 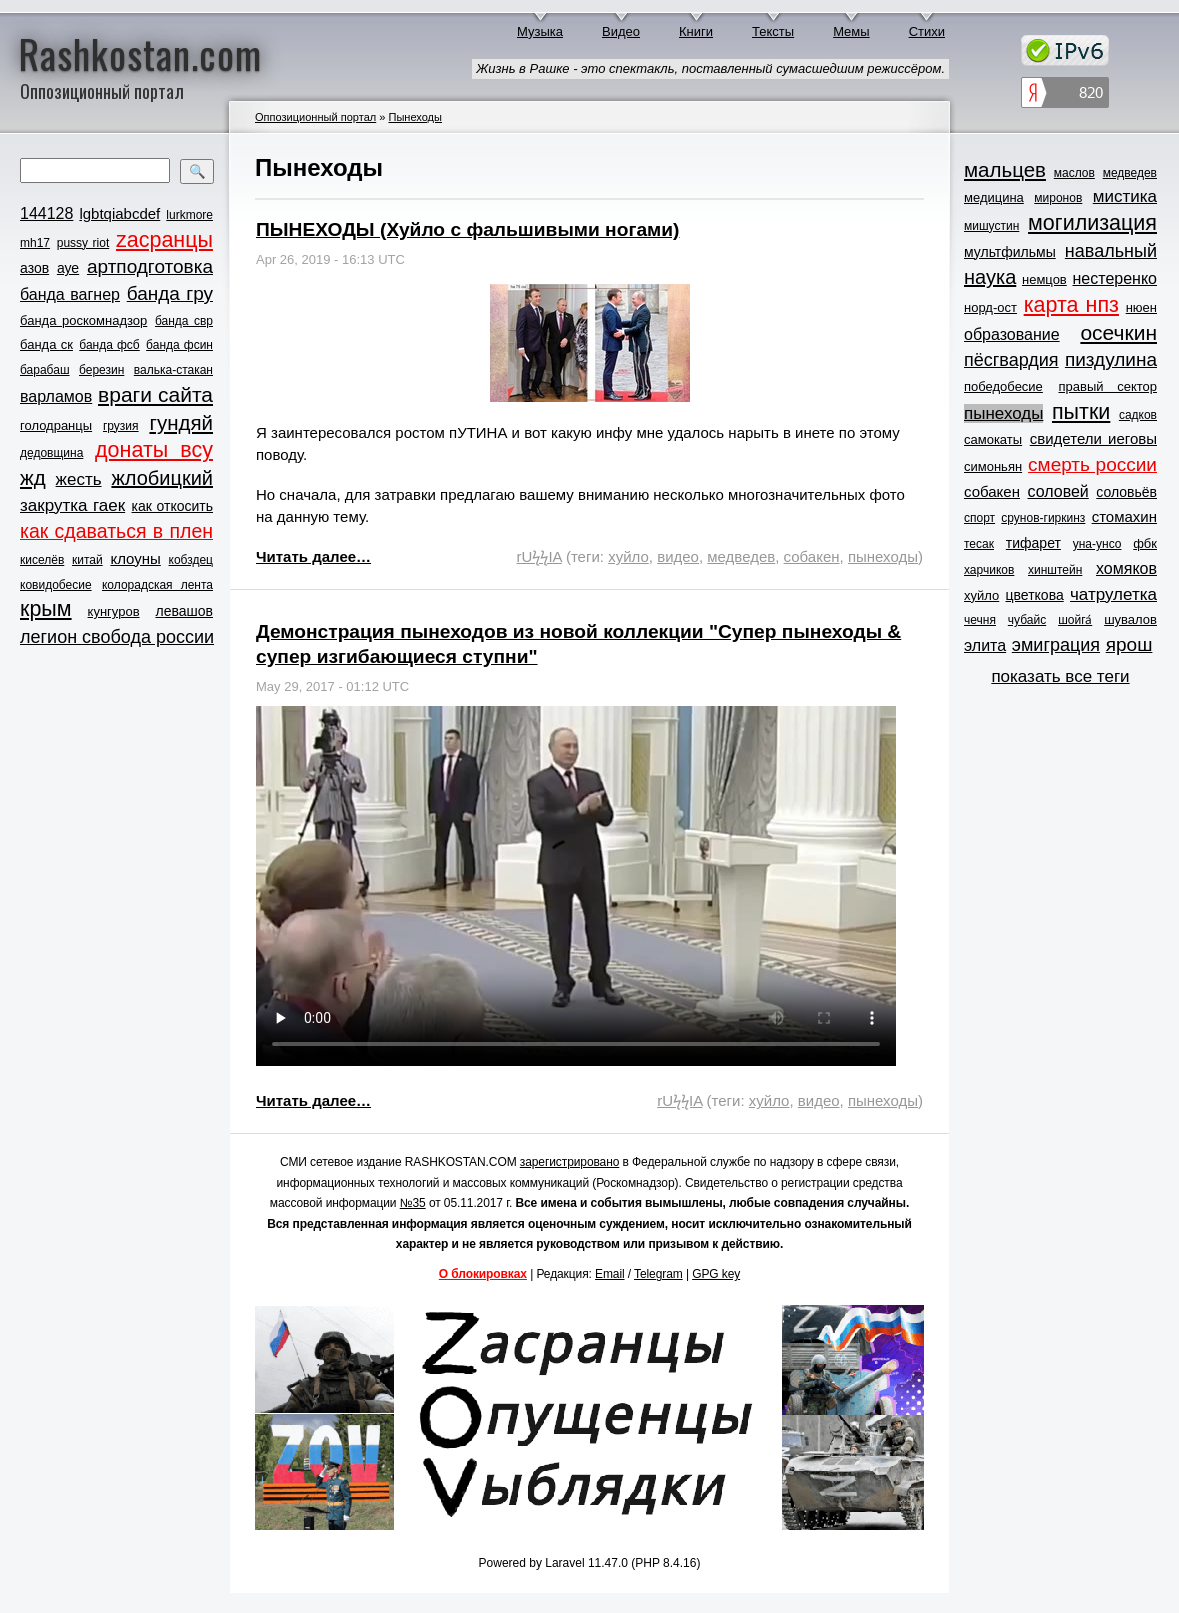 What do you see at coordinates (79, 479) in the screenshot?
I see `жесть` at bounding box center [79, 479].